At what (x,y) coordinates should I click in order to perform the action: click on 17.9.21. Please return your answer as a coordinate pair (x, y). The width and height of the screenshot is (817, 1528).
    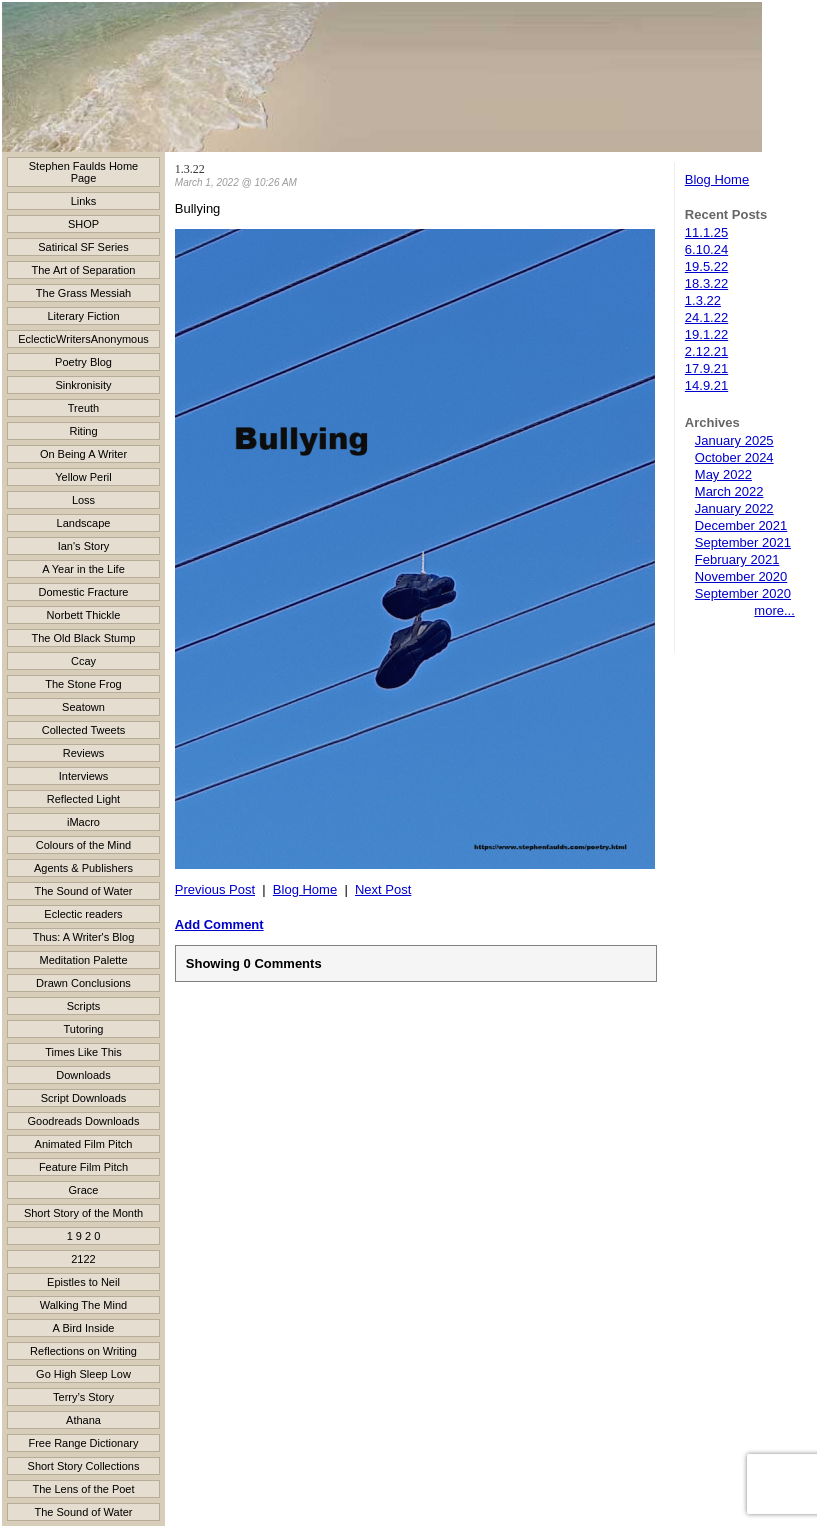
    Looking at the image, I should click on (706, 368).